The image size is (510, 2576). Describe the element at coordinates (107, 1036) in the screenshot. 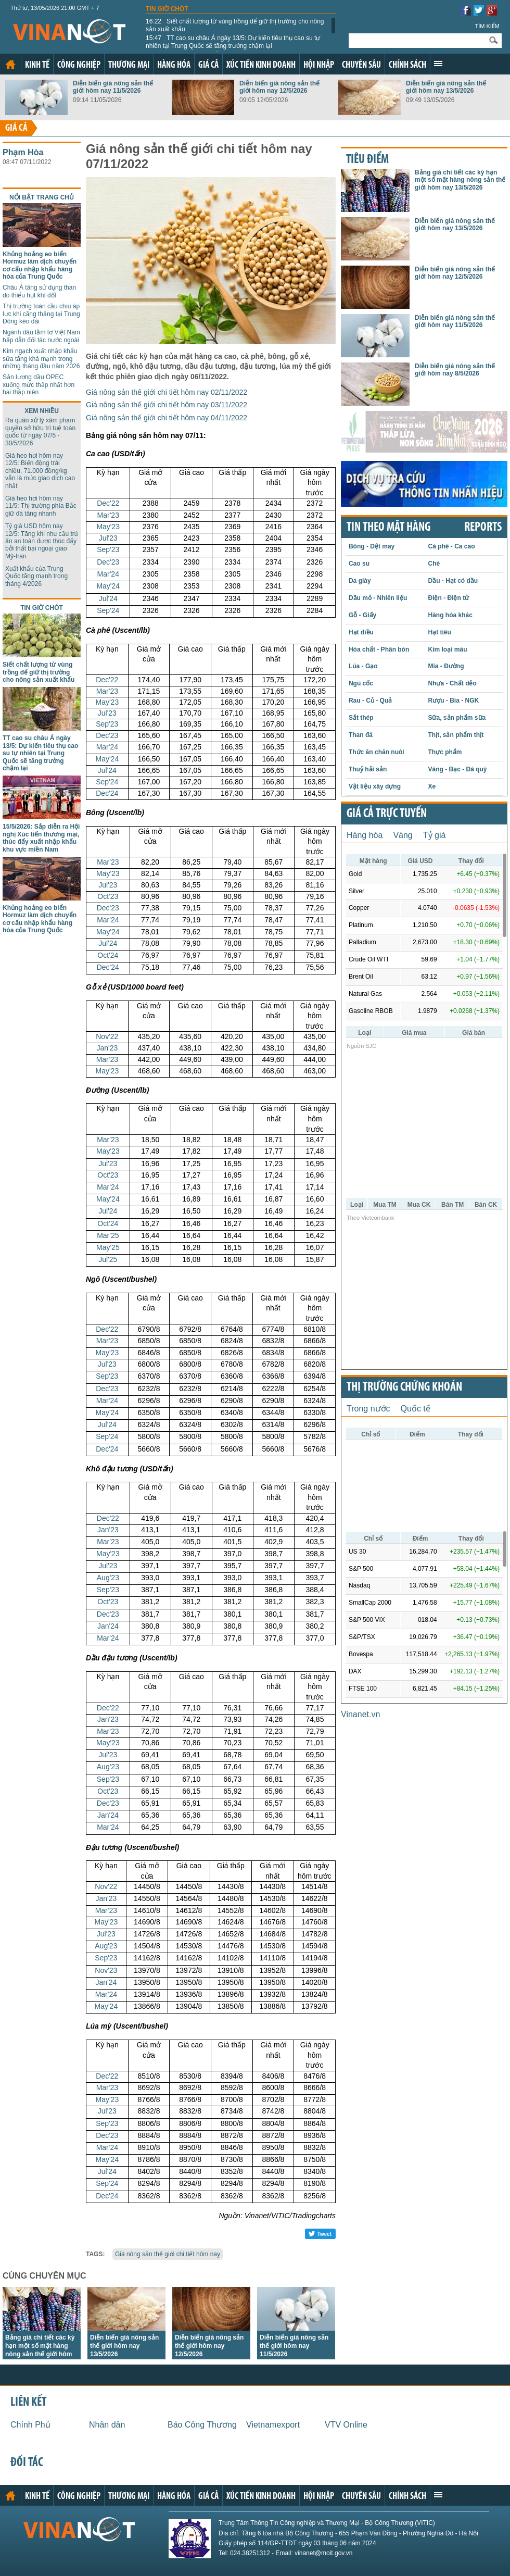

I see `Nov'22` at that location.